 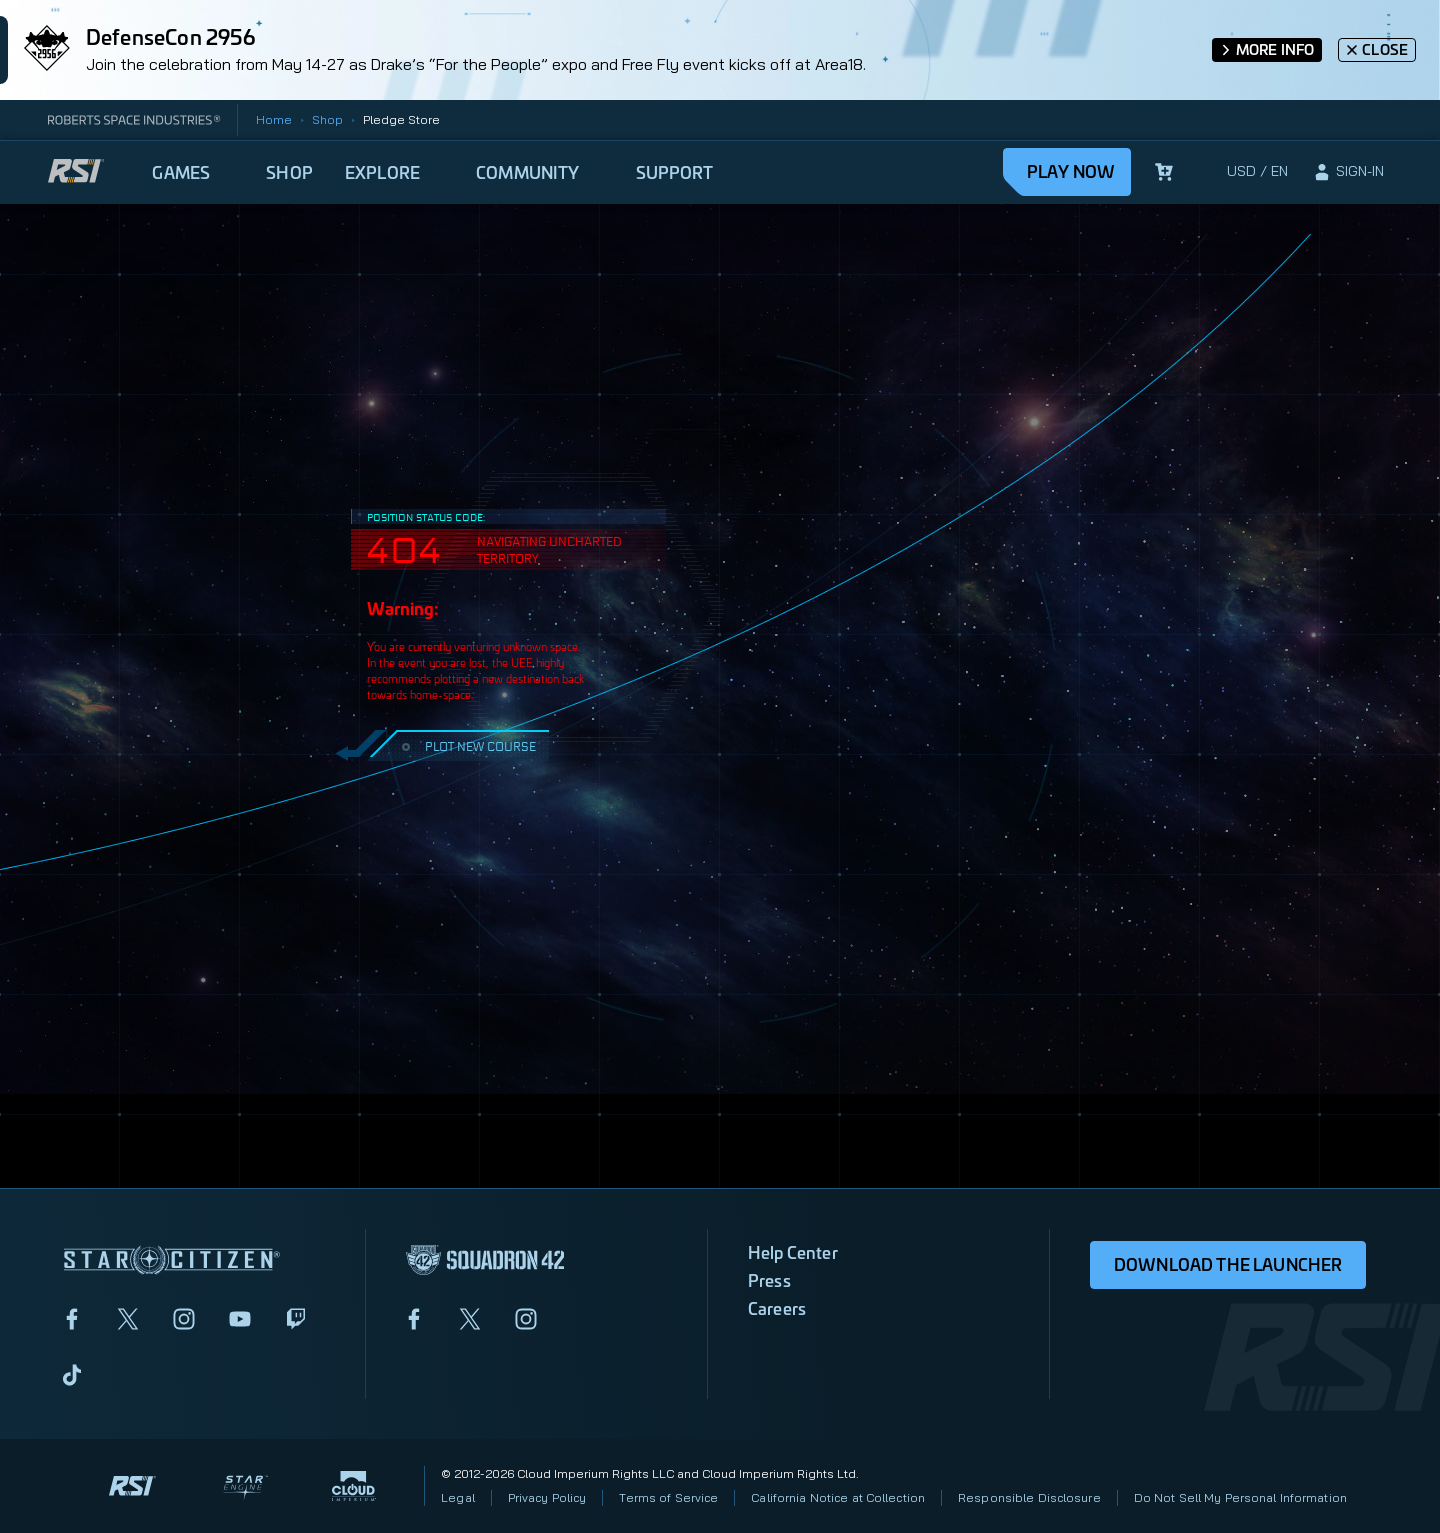 I want to click on Do Not Sell My Personal Information, so click(x=1240, y=1497).